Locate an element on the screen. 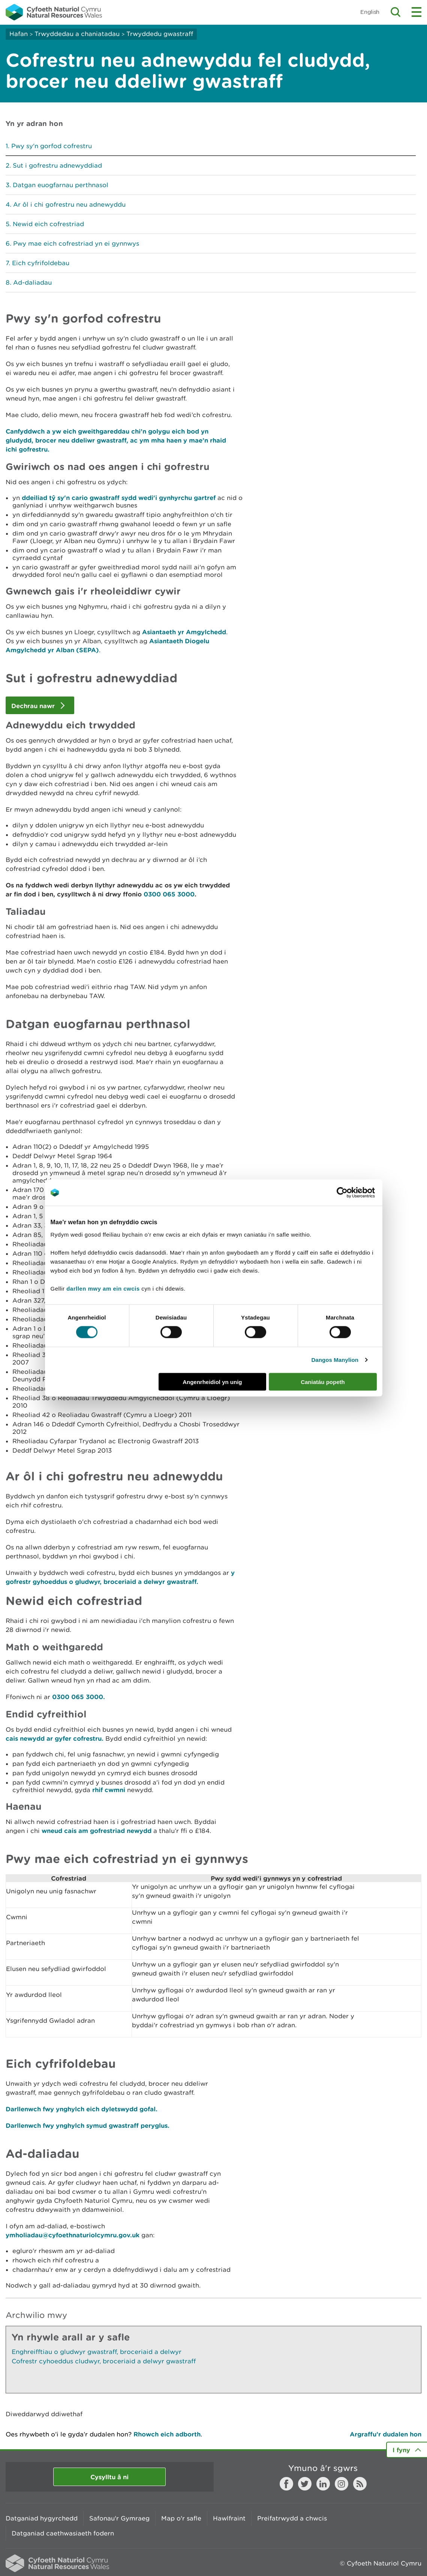  Instagram is located at coordinates (341, 2483).